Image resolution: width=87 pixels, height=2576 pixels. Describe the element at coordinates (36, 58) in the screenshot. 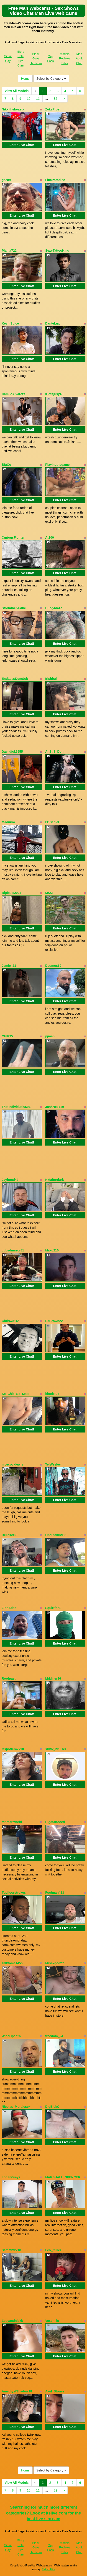

I see `Black Gays Hardcore` at that location.